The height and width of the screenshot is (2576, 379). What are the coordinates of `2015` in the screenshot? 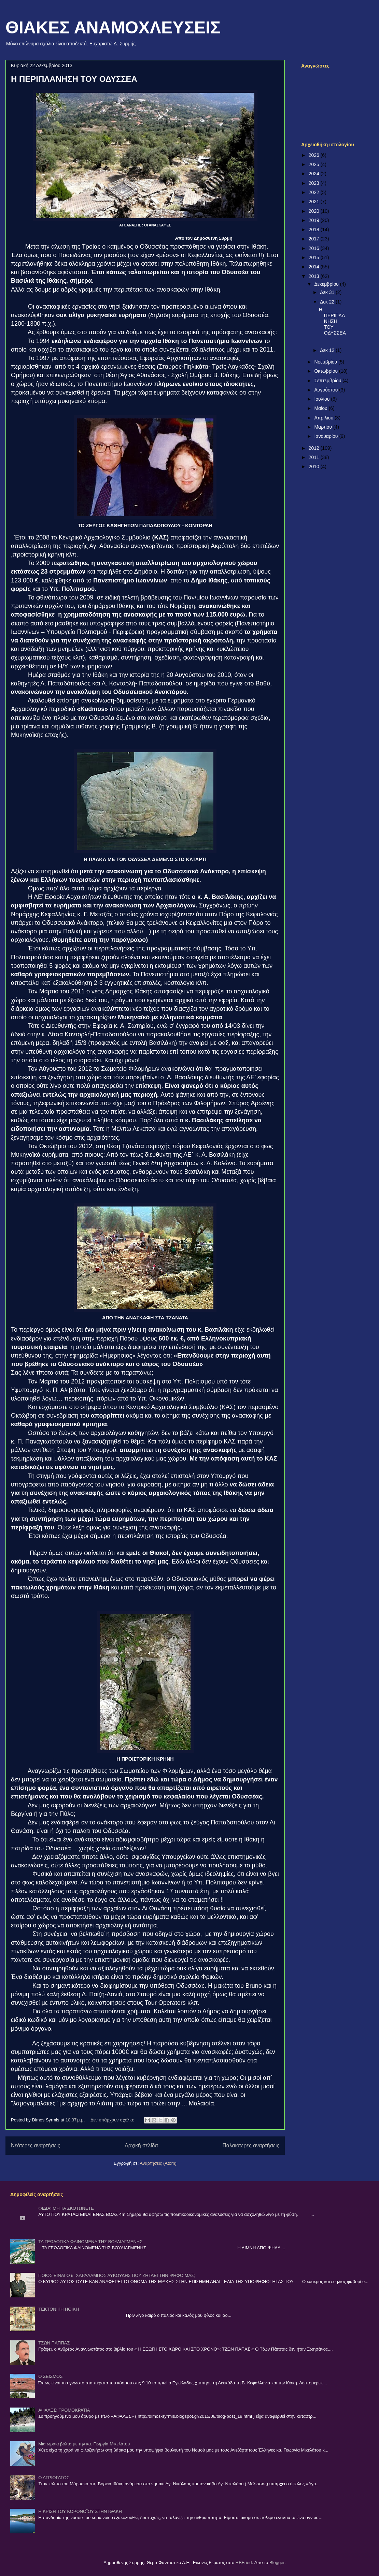 It's located at (315, 257).